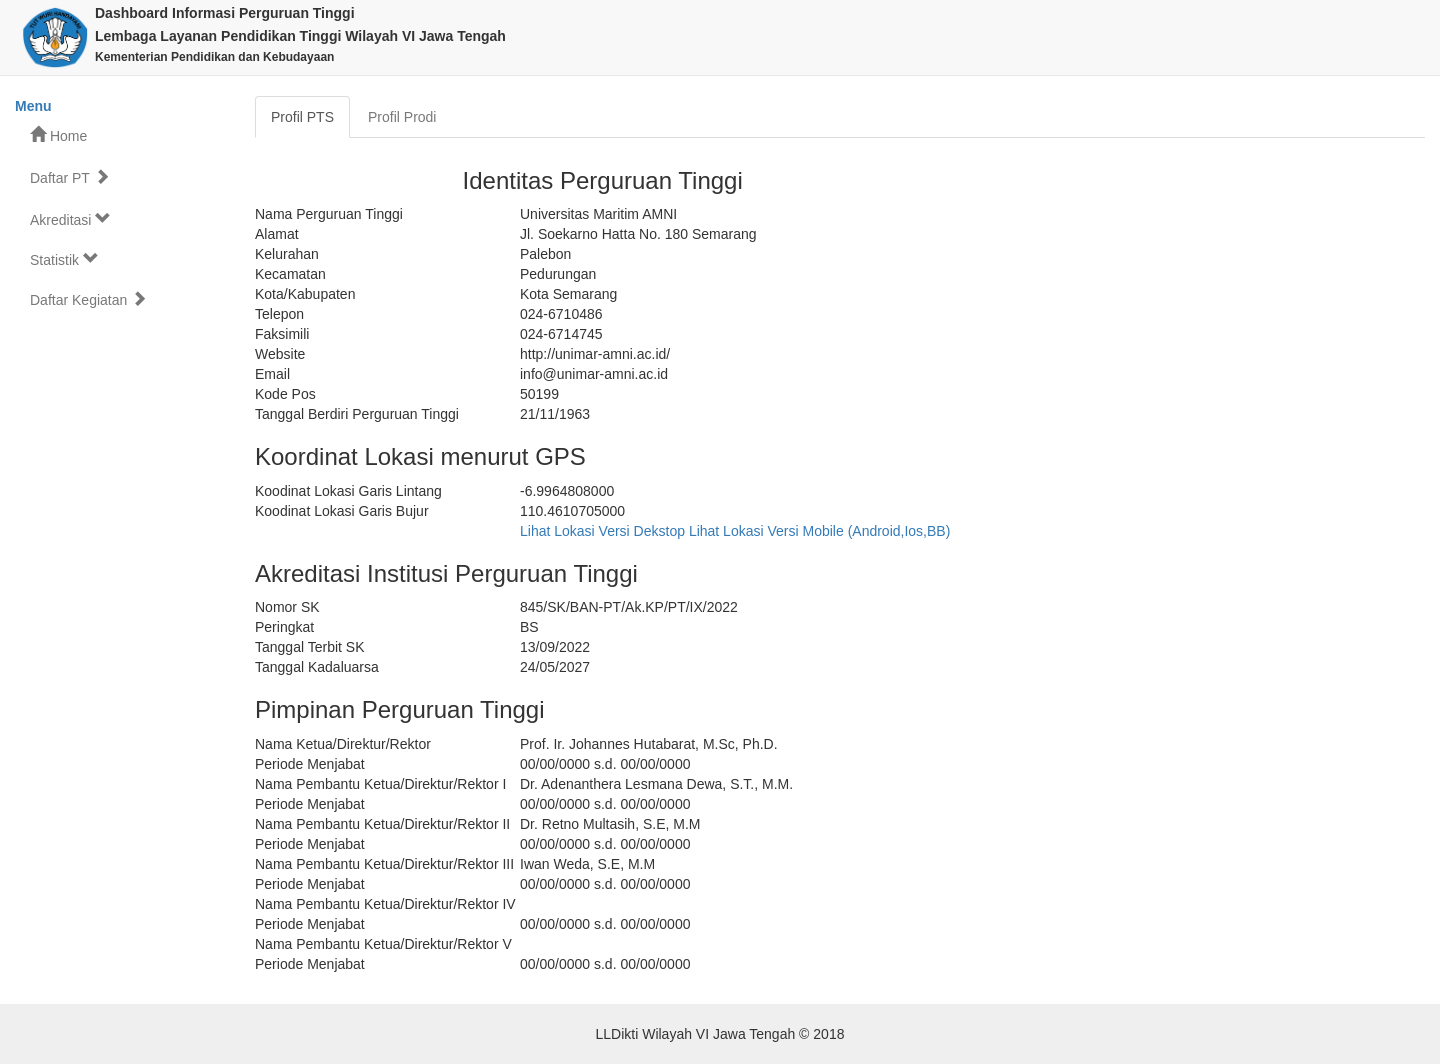 The height and width of the screenshot is (1064, 1440). Describe the element at coordinates (70, 177) in the screenshot. I see `Daftar PT` at that location.